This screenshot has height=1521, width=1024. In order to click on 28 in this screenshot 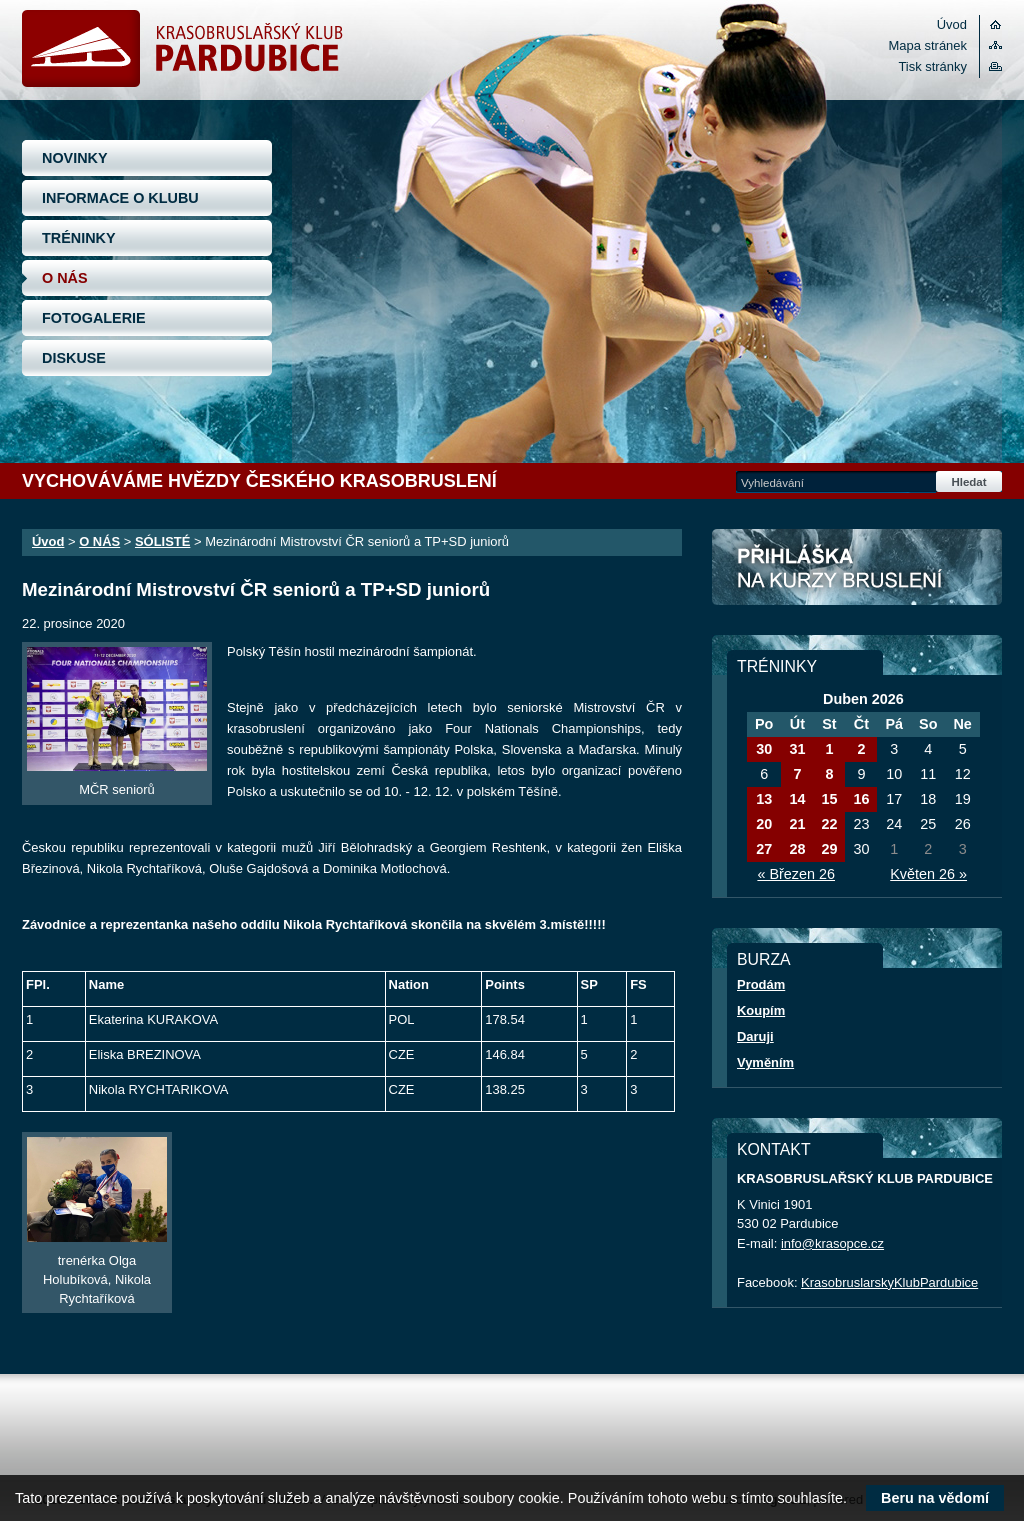, I will do `click(797, 849)`.